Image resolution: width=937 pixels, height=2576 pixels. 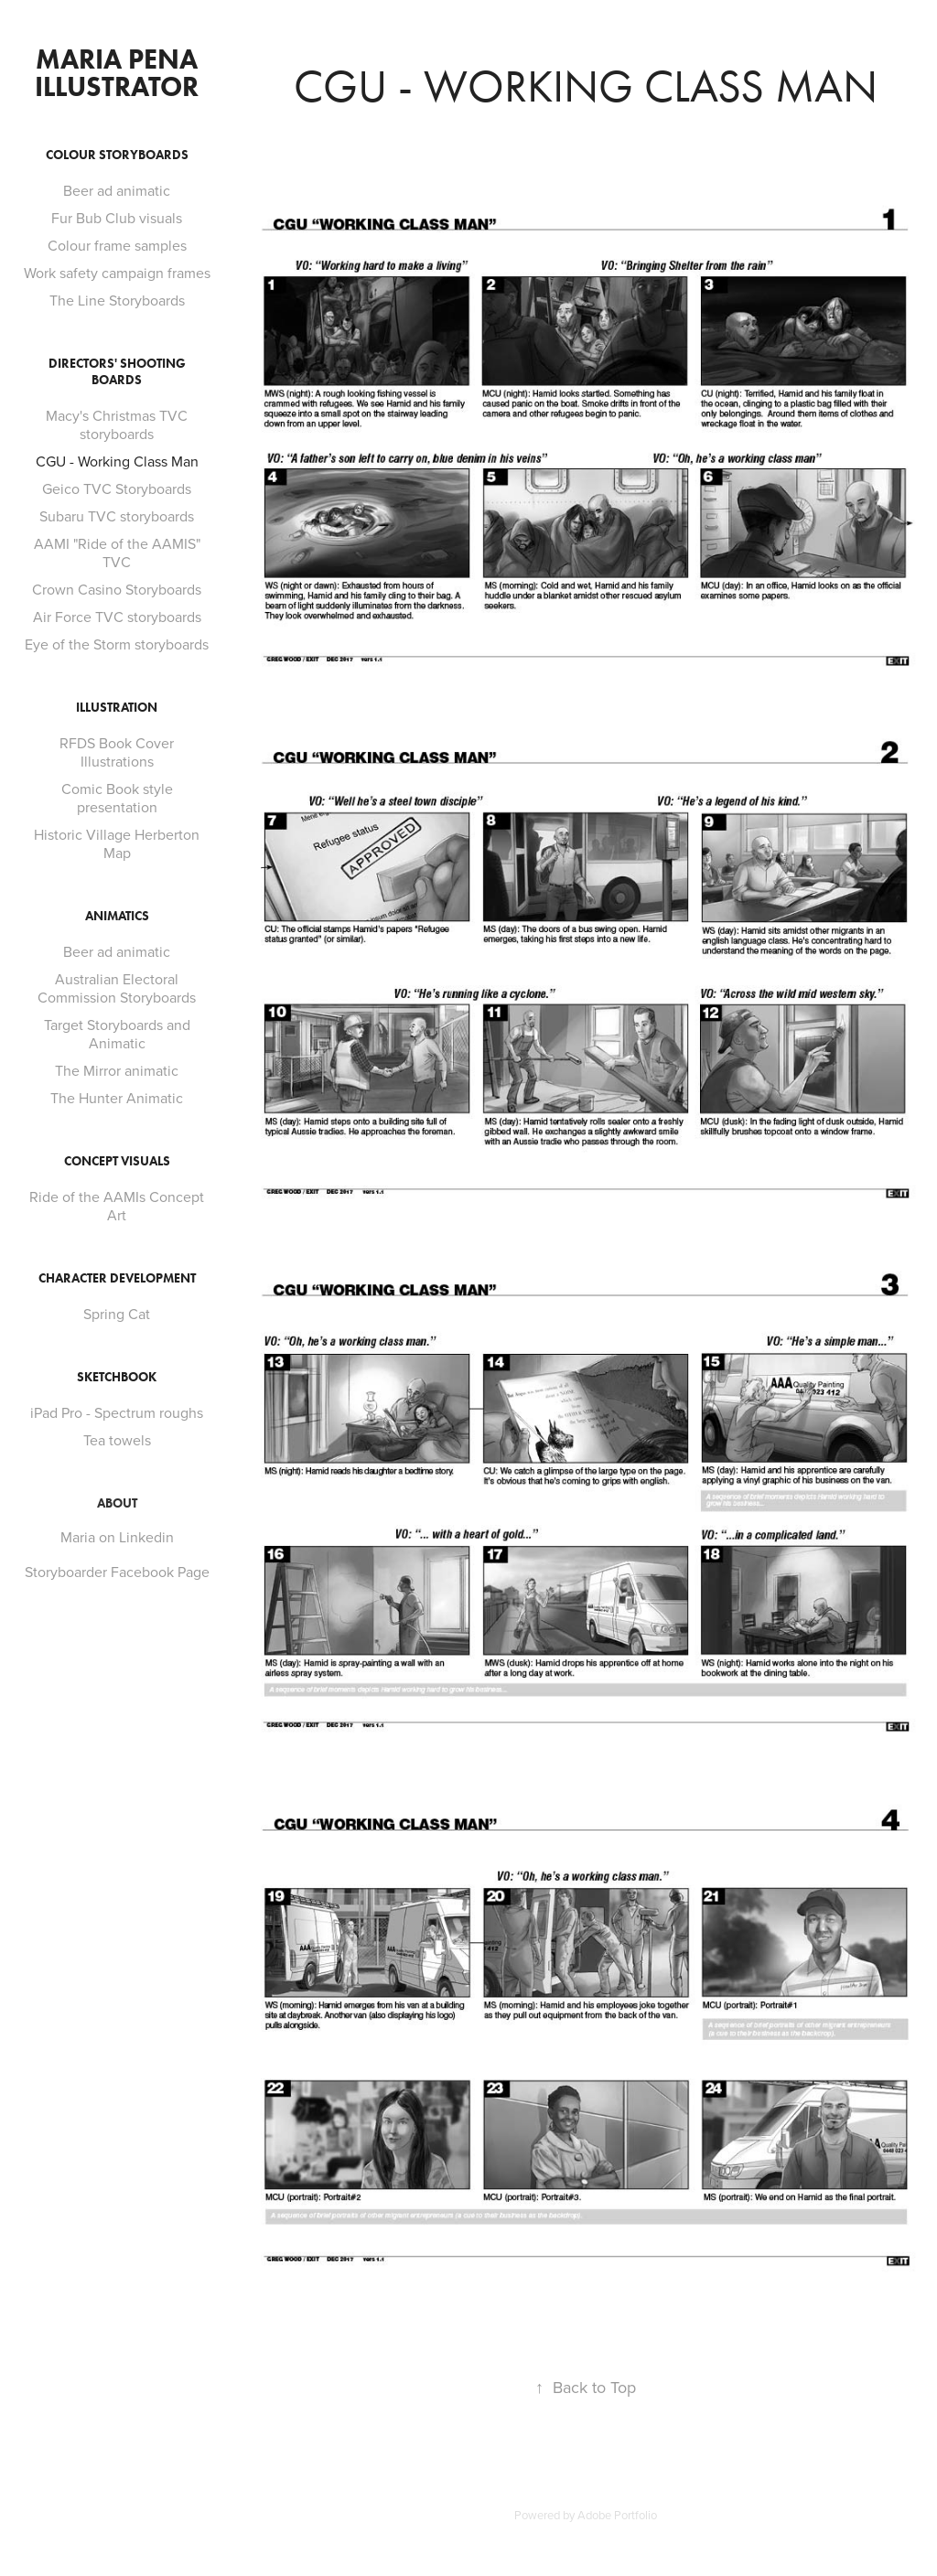 I want to click on Storyboarder Facebook Page, so click(x=117, y=1572).